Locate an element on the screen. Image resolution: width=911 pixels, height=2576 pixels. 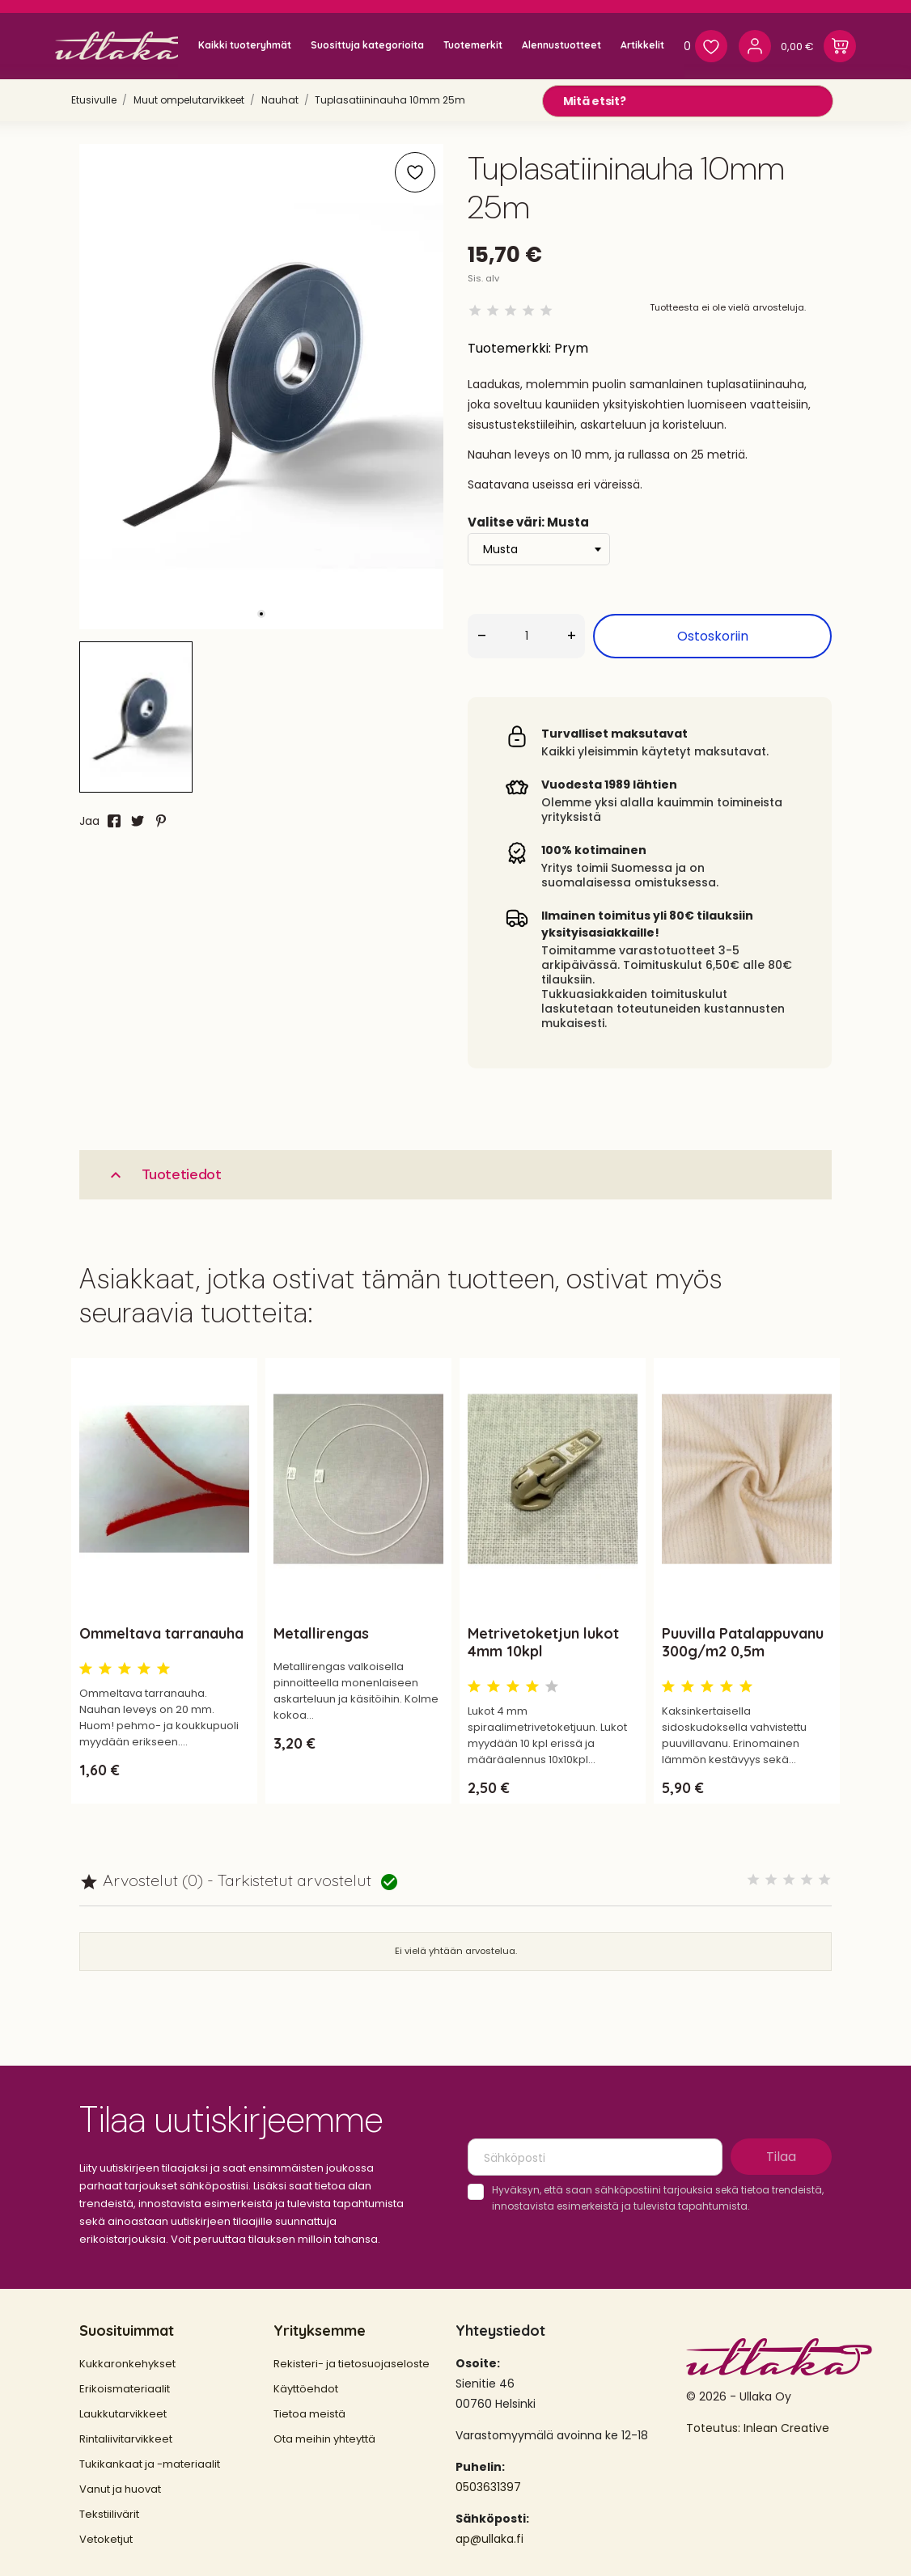
[tabpanel] is located at coordinates (261, 386).